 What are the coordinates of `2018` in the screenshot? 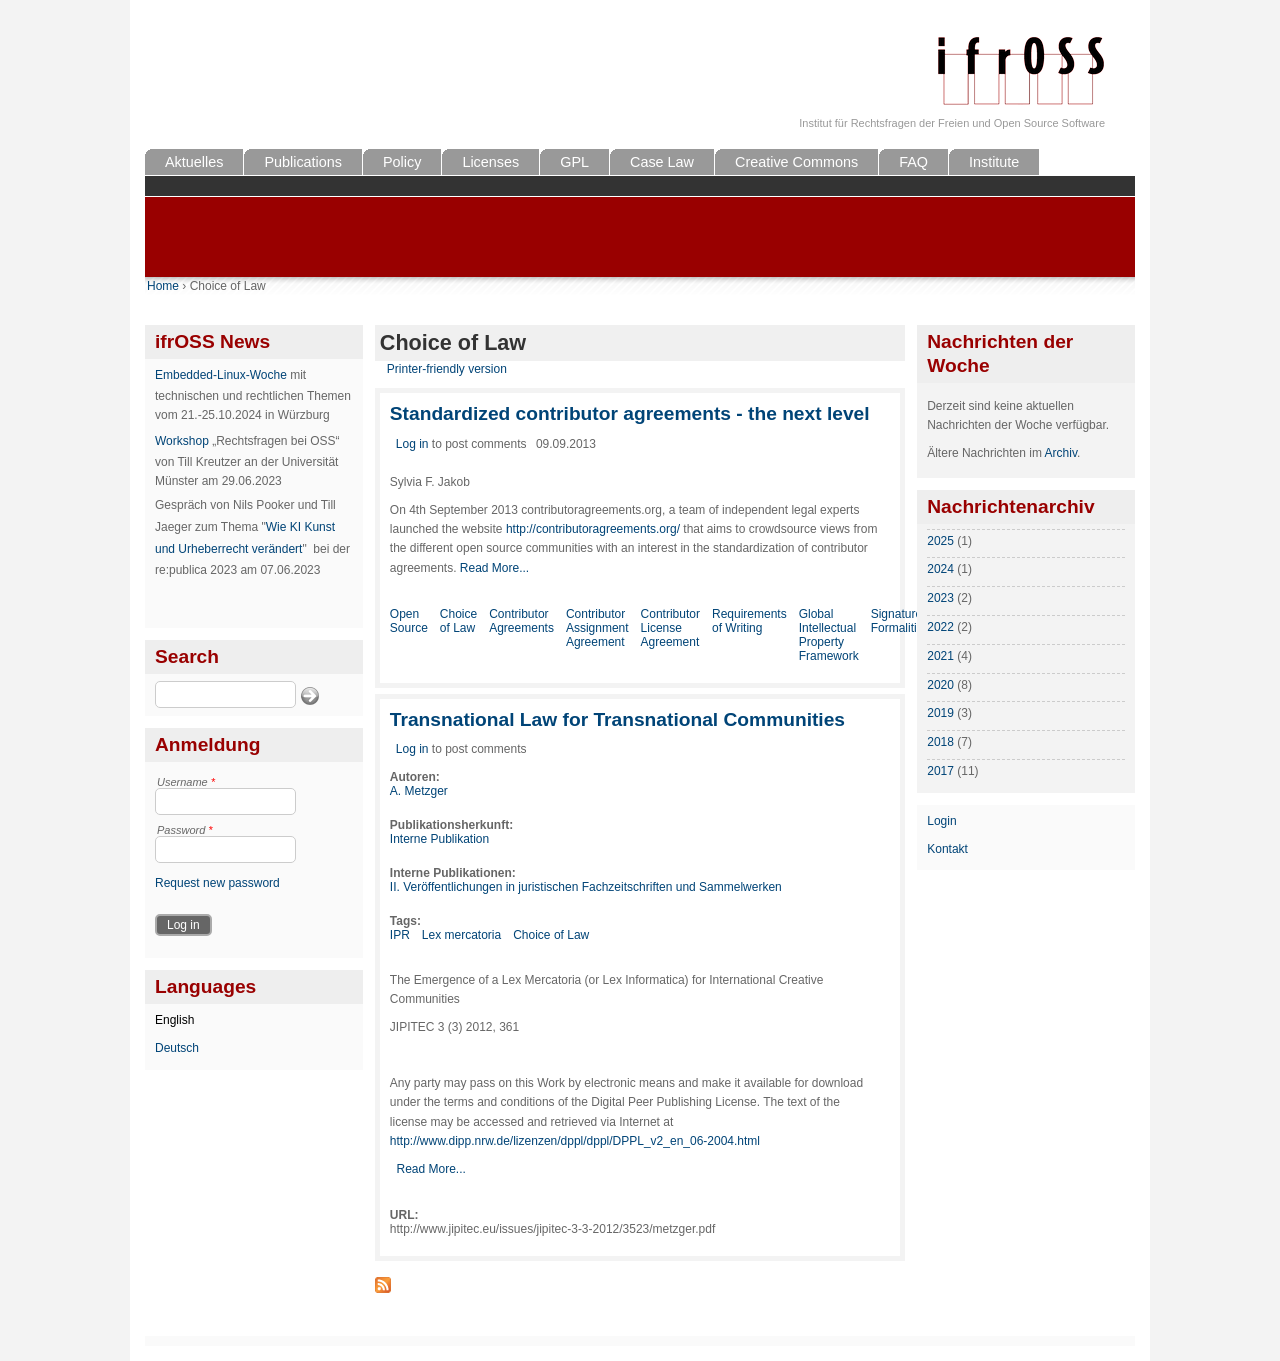 It's located at (940, 742).